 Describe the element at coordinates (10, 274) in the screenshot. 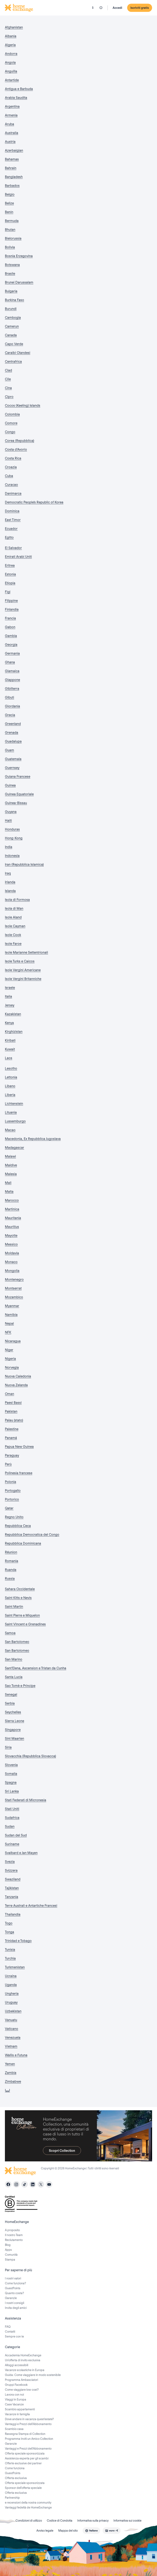

I see `Brasile` at that location.